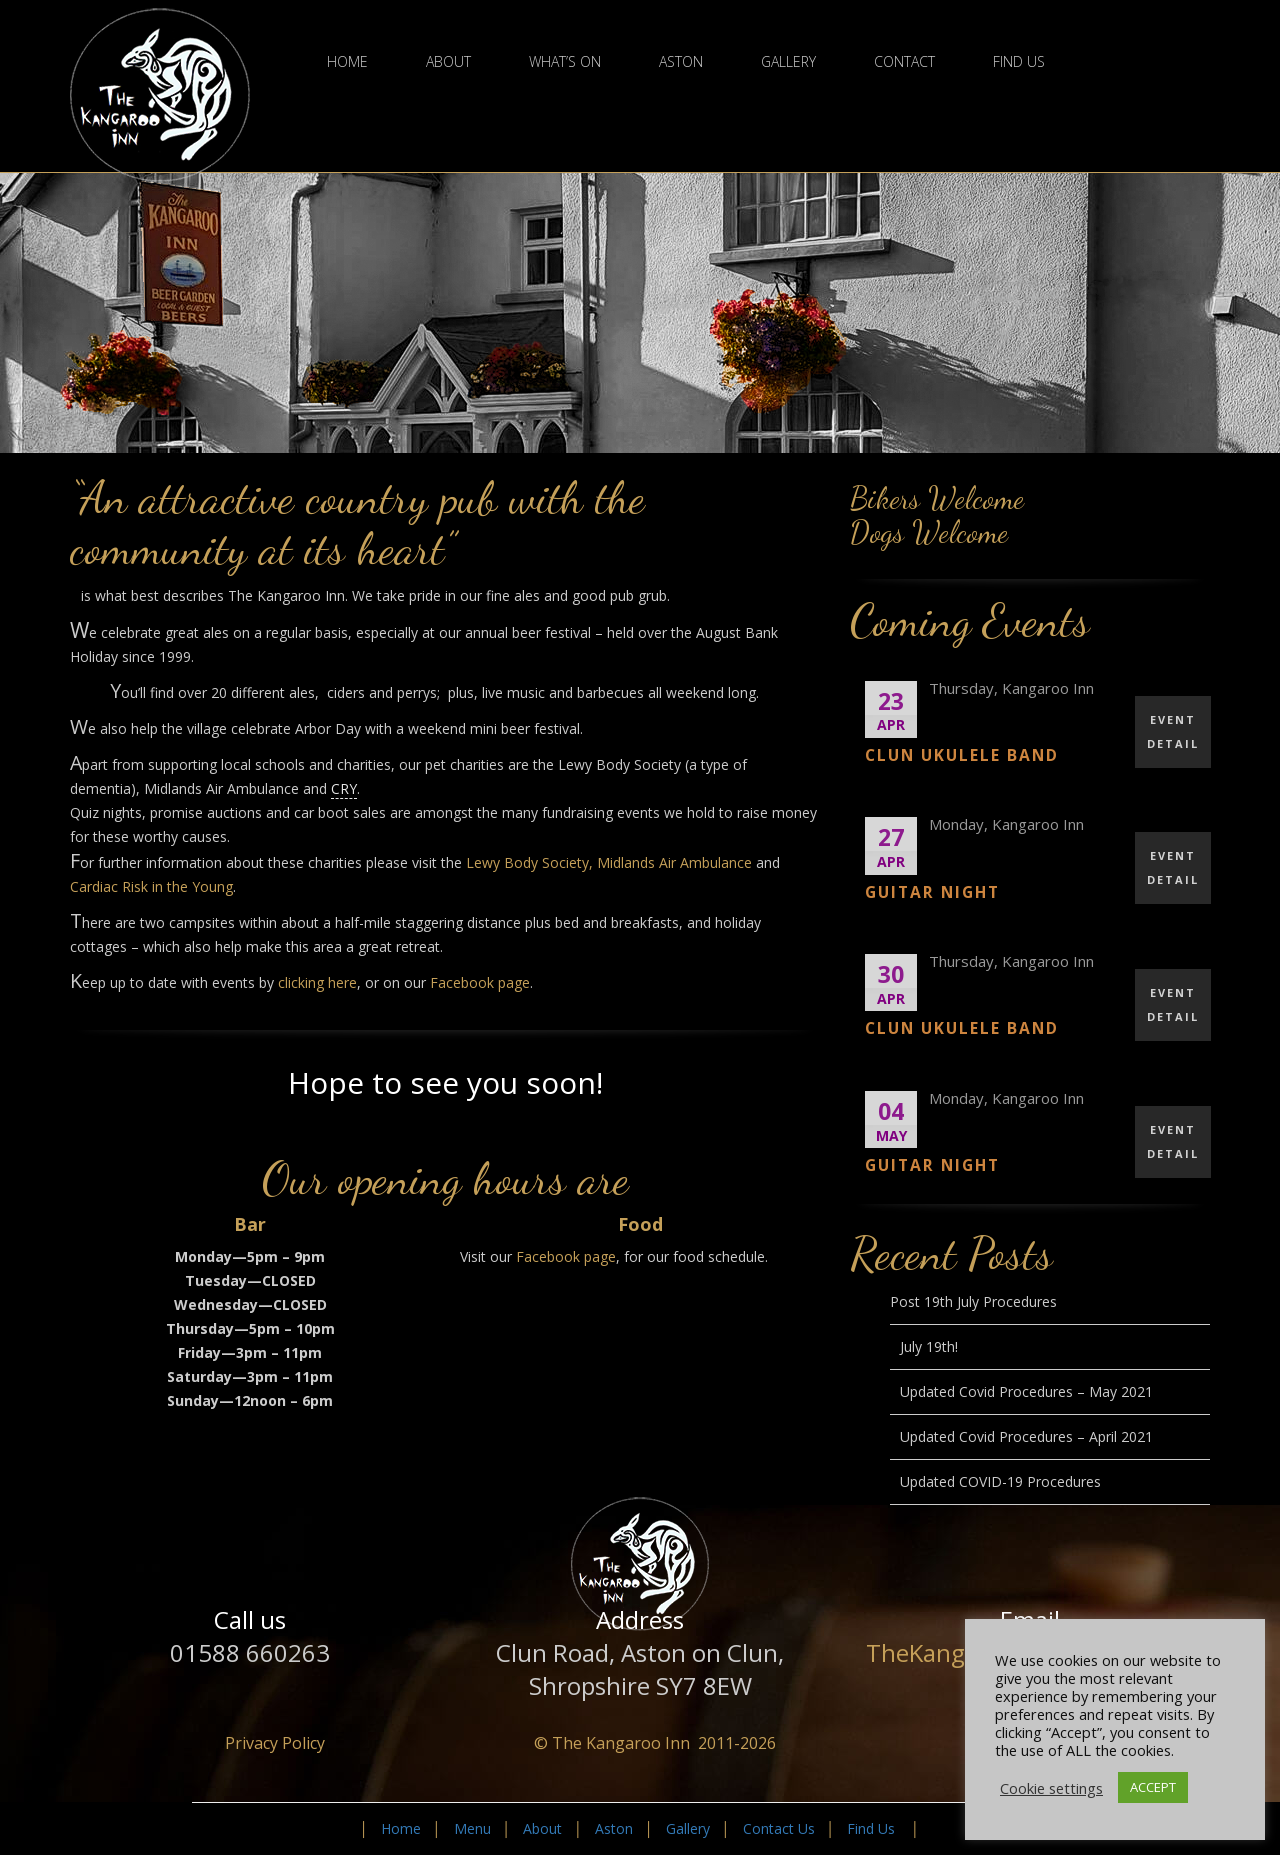 The image size is (1280, 1855). Describe the element at coordinates (674, 862) in the screenshot. I see `Midlands Air Ambulance` at that location.